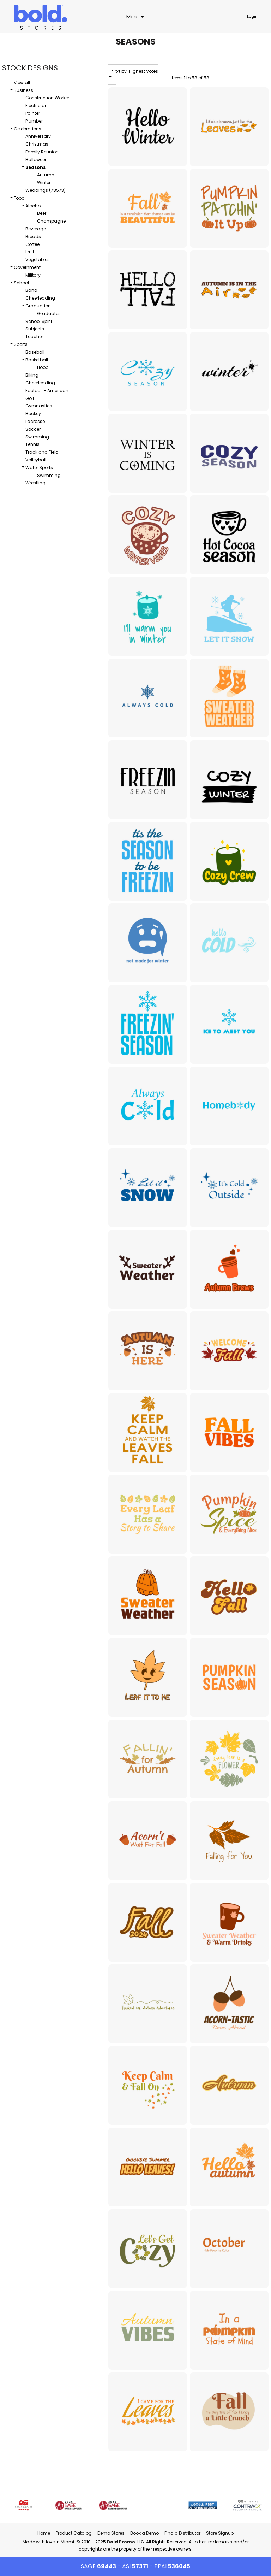 This screenshot has width=271, height=2576. I want to click on Lacrosse, so click(35, 421).